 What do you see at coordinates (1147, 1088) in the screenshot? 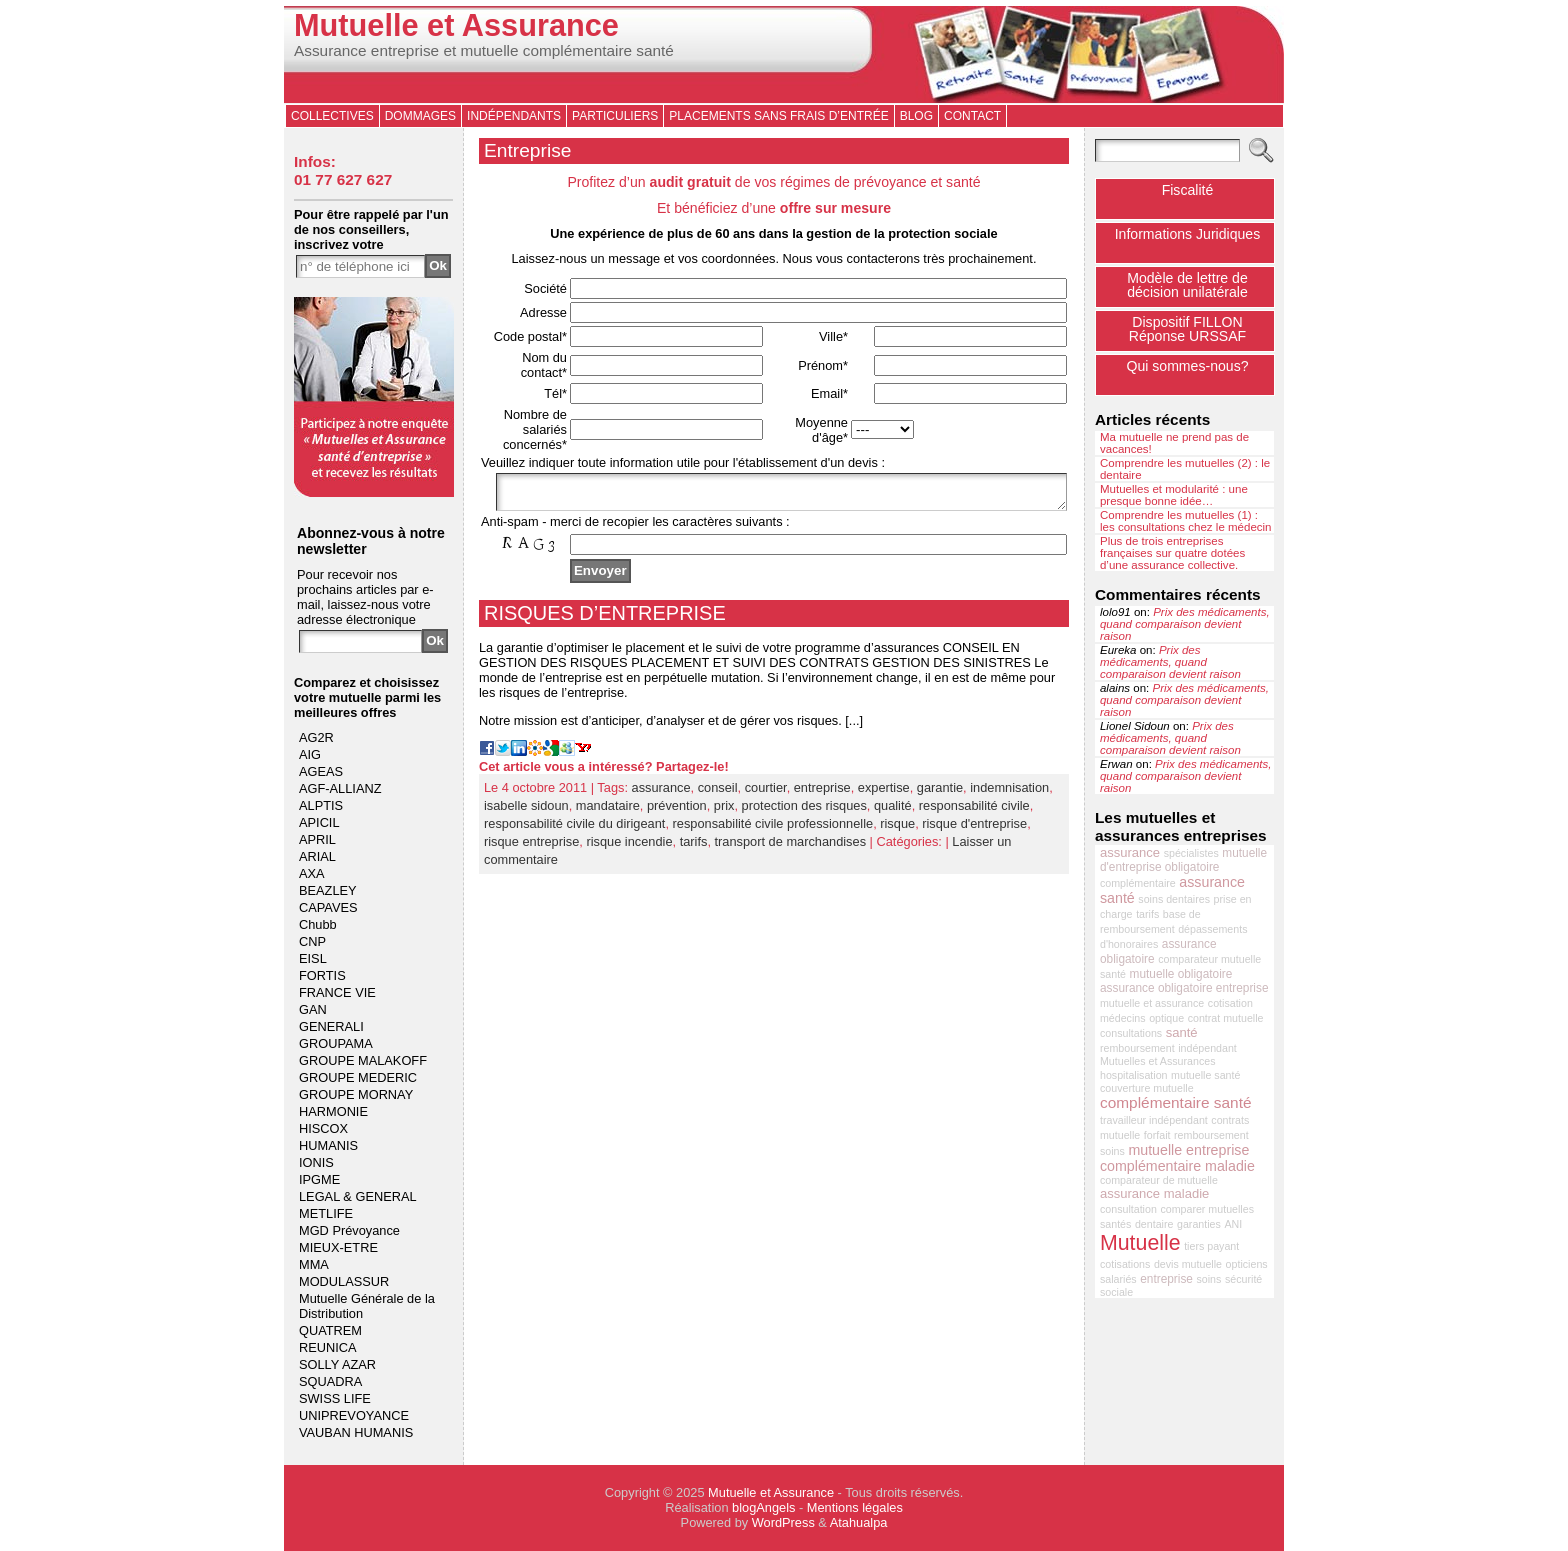
I see `couverture mutuelle` at bounding box center [1147, 1088].